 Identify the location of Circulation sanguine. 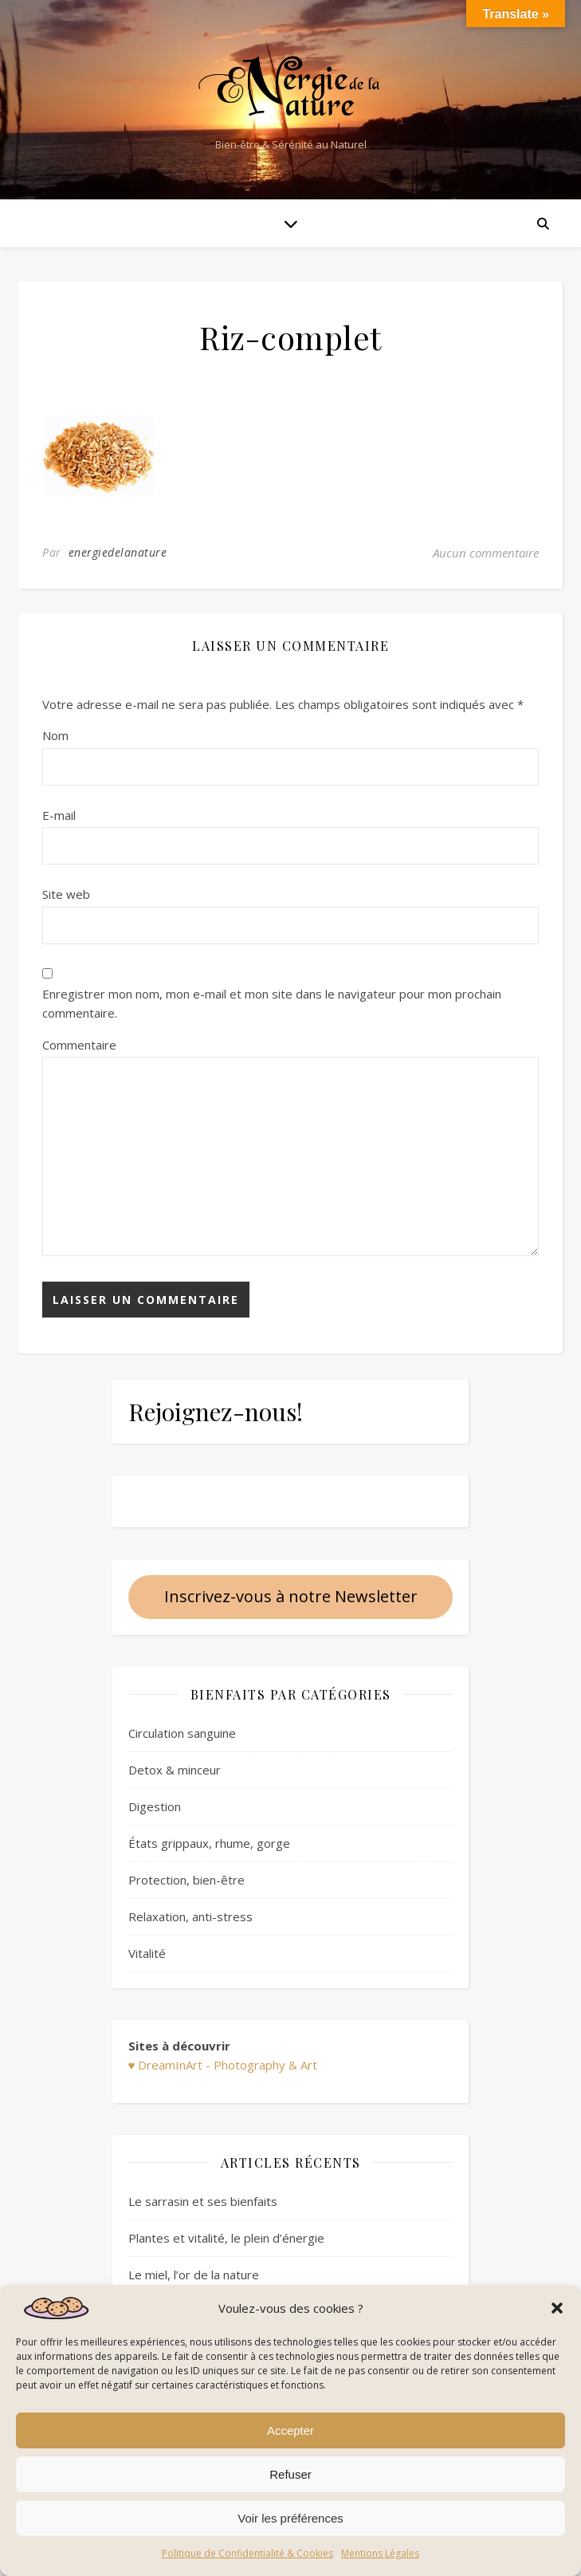
(182, 1733).